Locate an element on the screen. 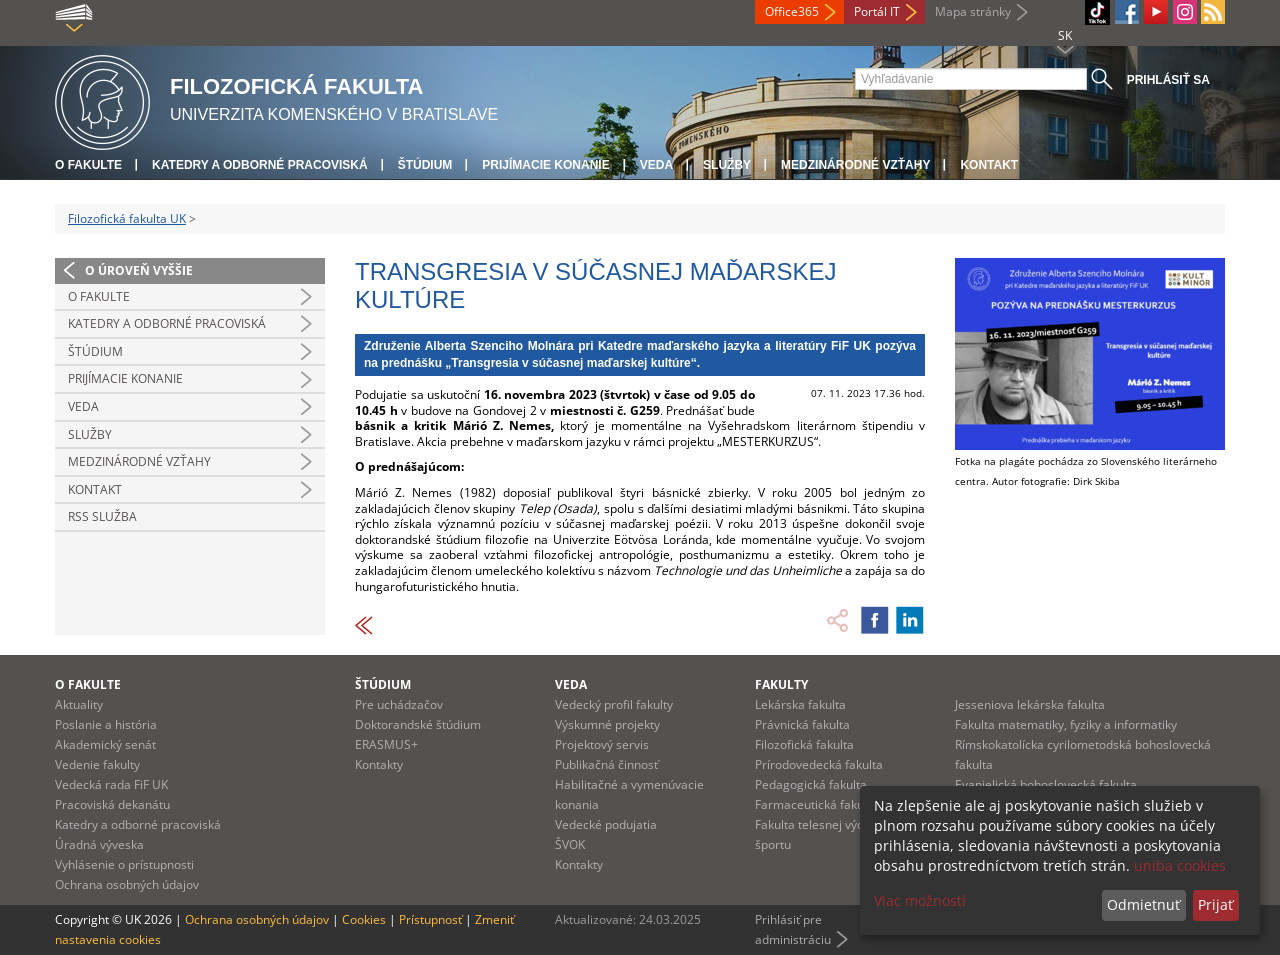  O úroveň vyššie is located at coordinates (139, 270).